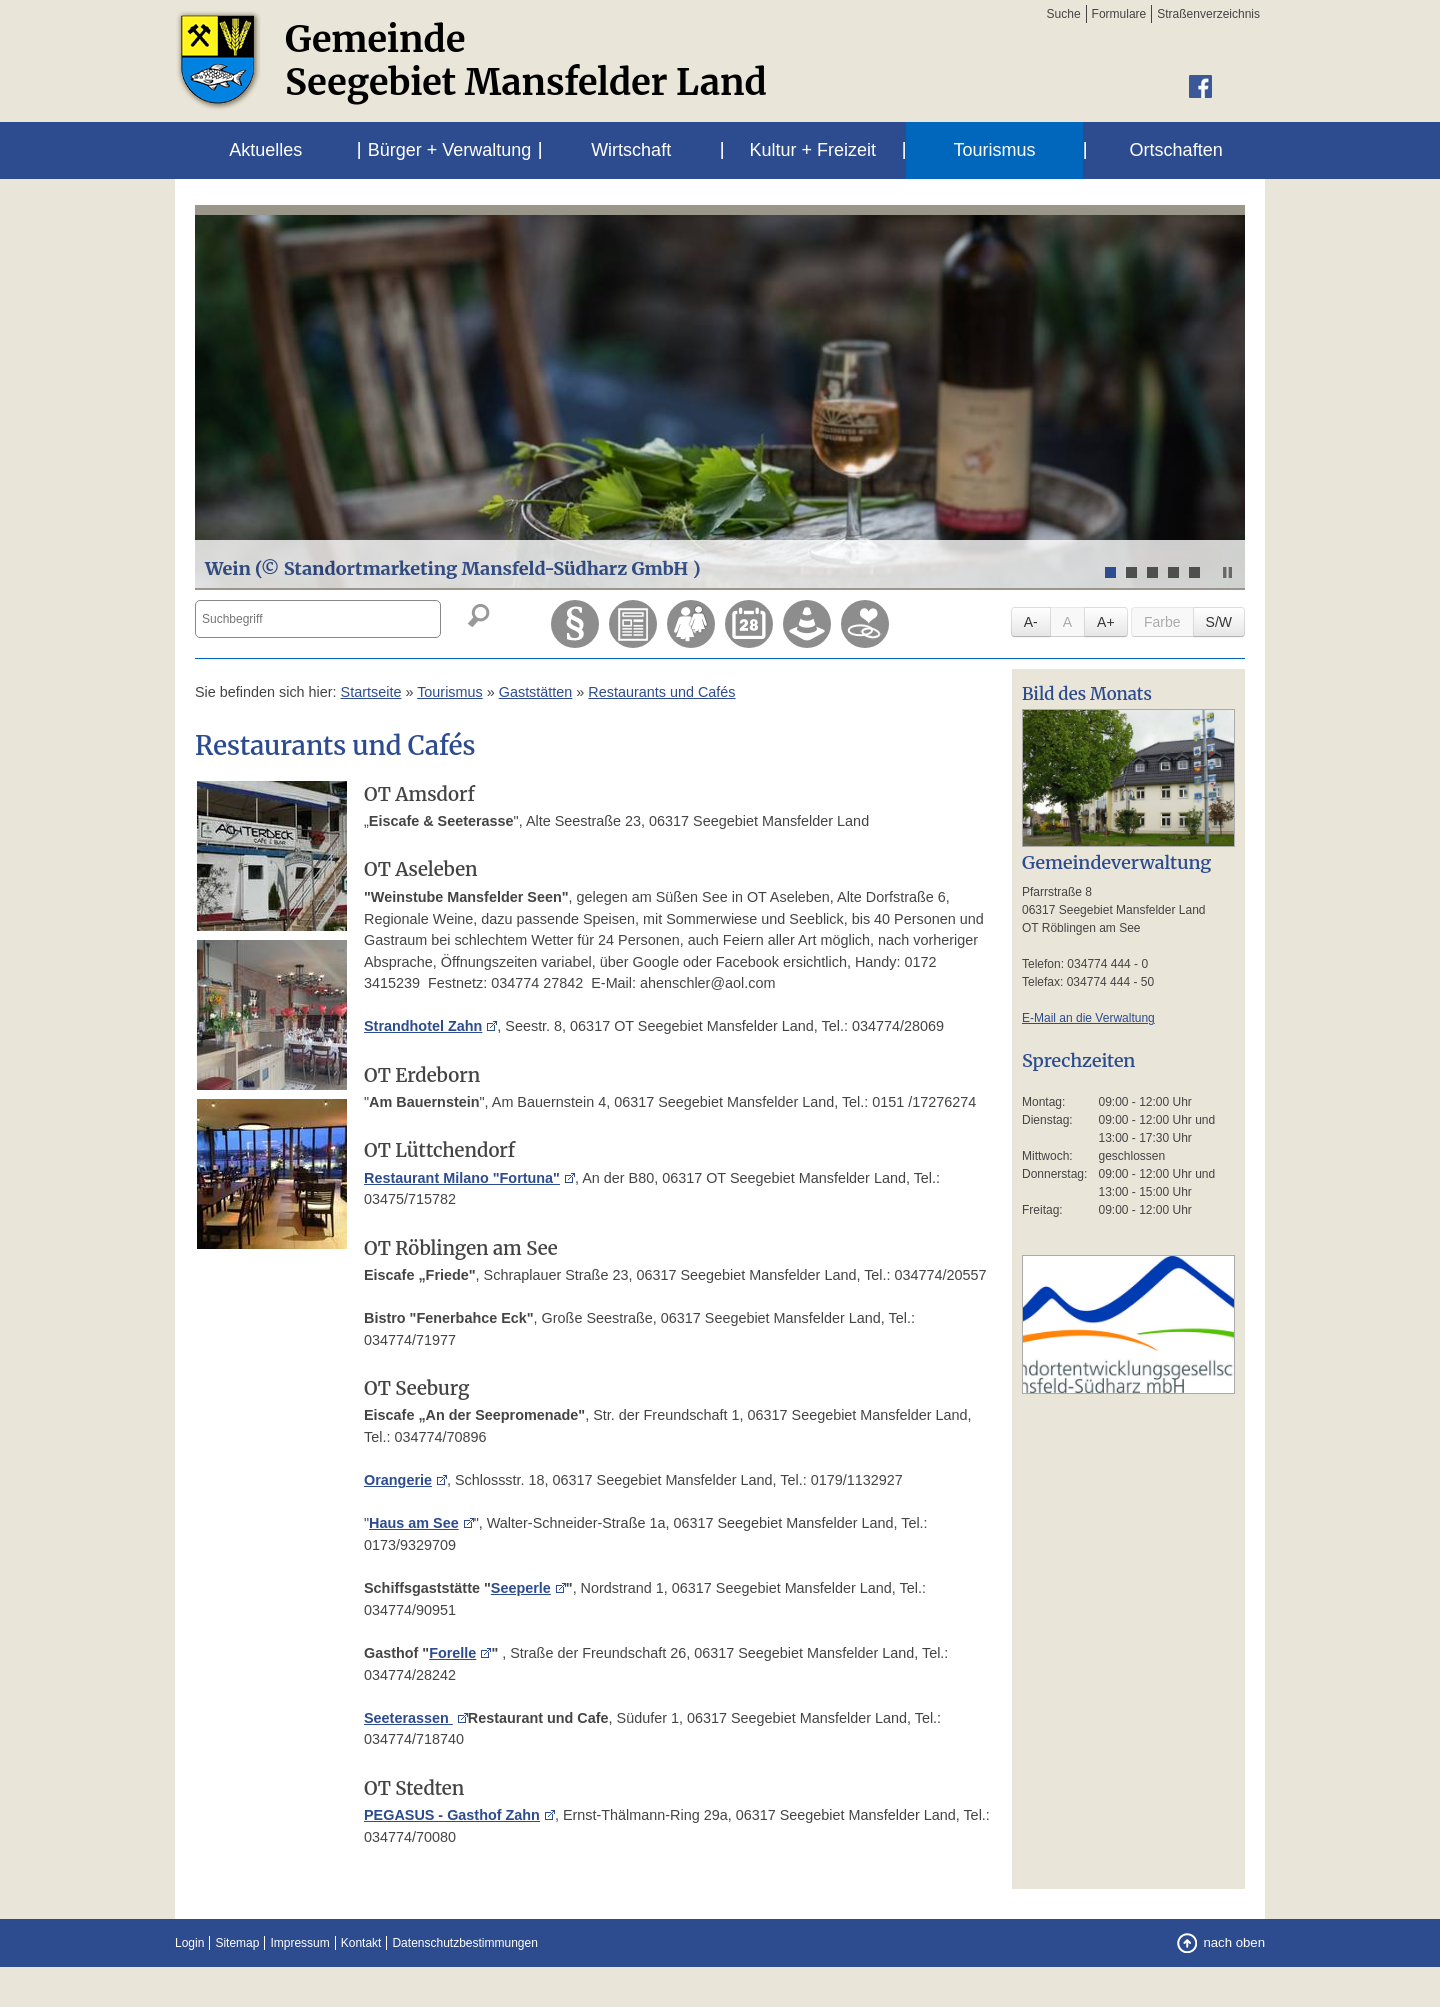 This screenshot has width=1440, height=2007. I want to click on Gaststätten, so click(536, 692).